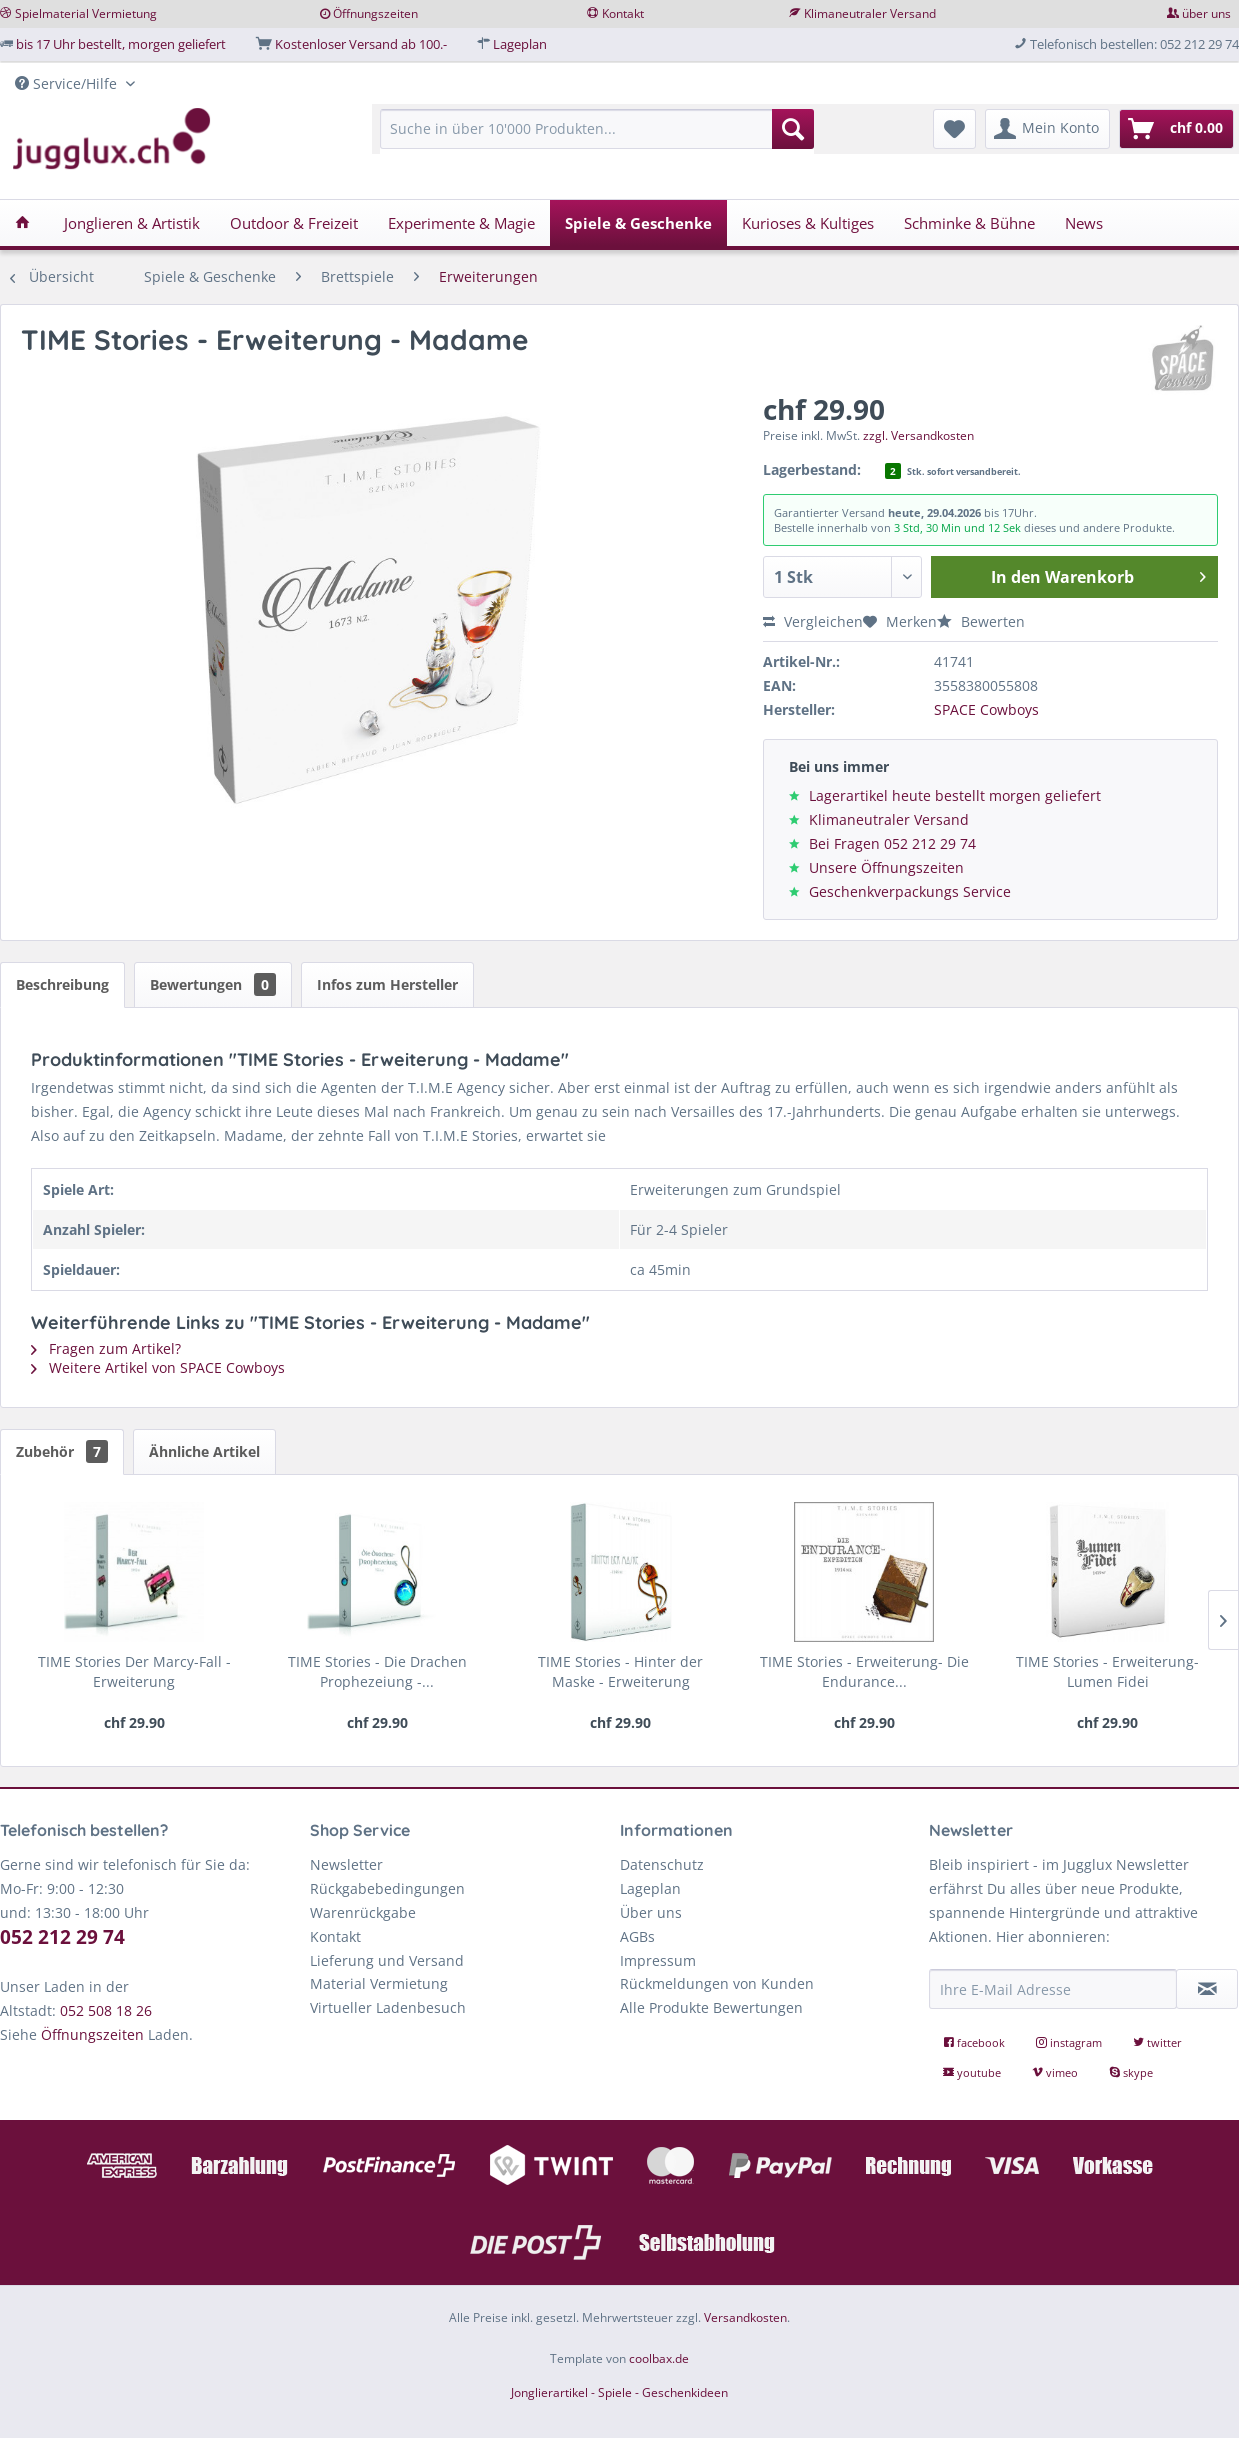 This screenshot has height=2438, width=1239. Describe the element at coordinates (864, 1671) in the screenshot. I see `TIME Stories - Erweiterung- Die Endurance...` at that location.